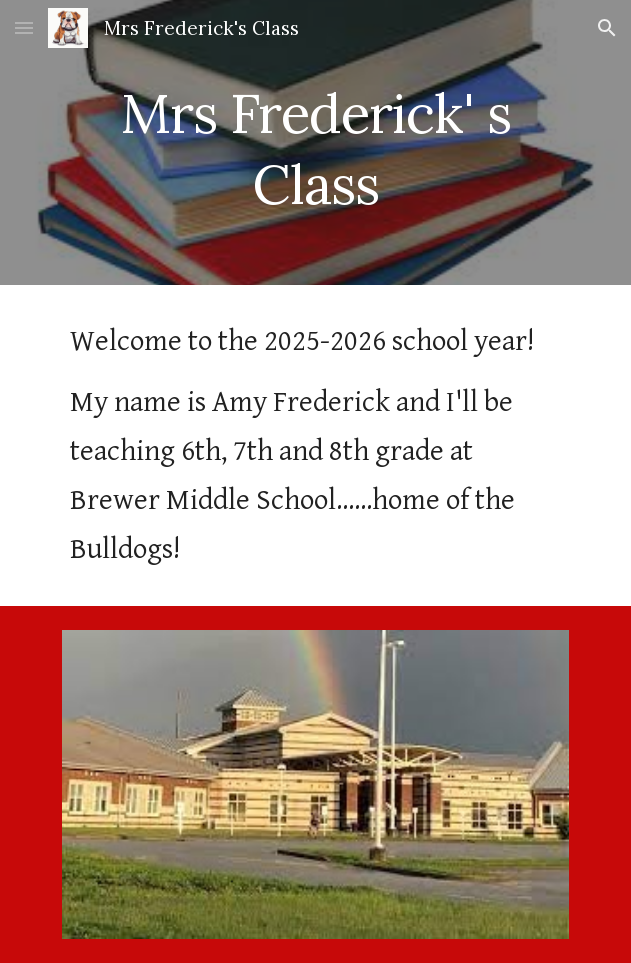  What do you see at coordinates (315, 142) in the screenshot?
I see `[main]` at bounding box center [315, 142].